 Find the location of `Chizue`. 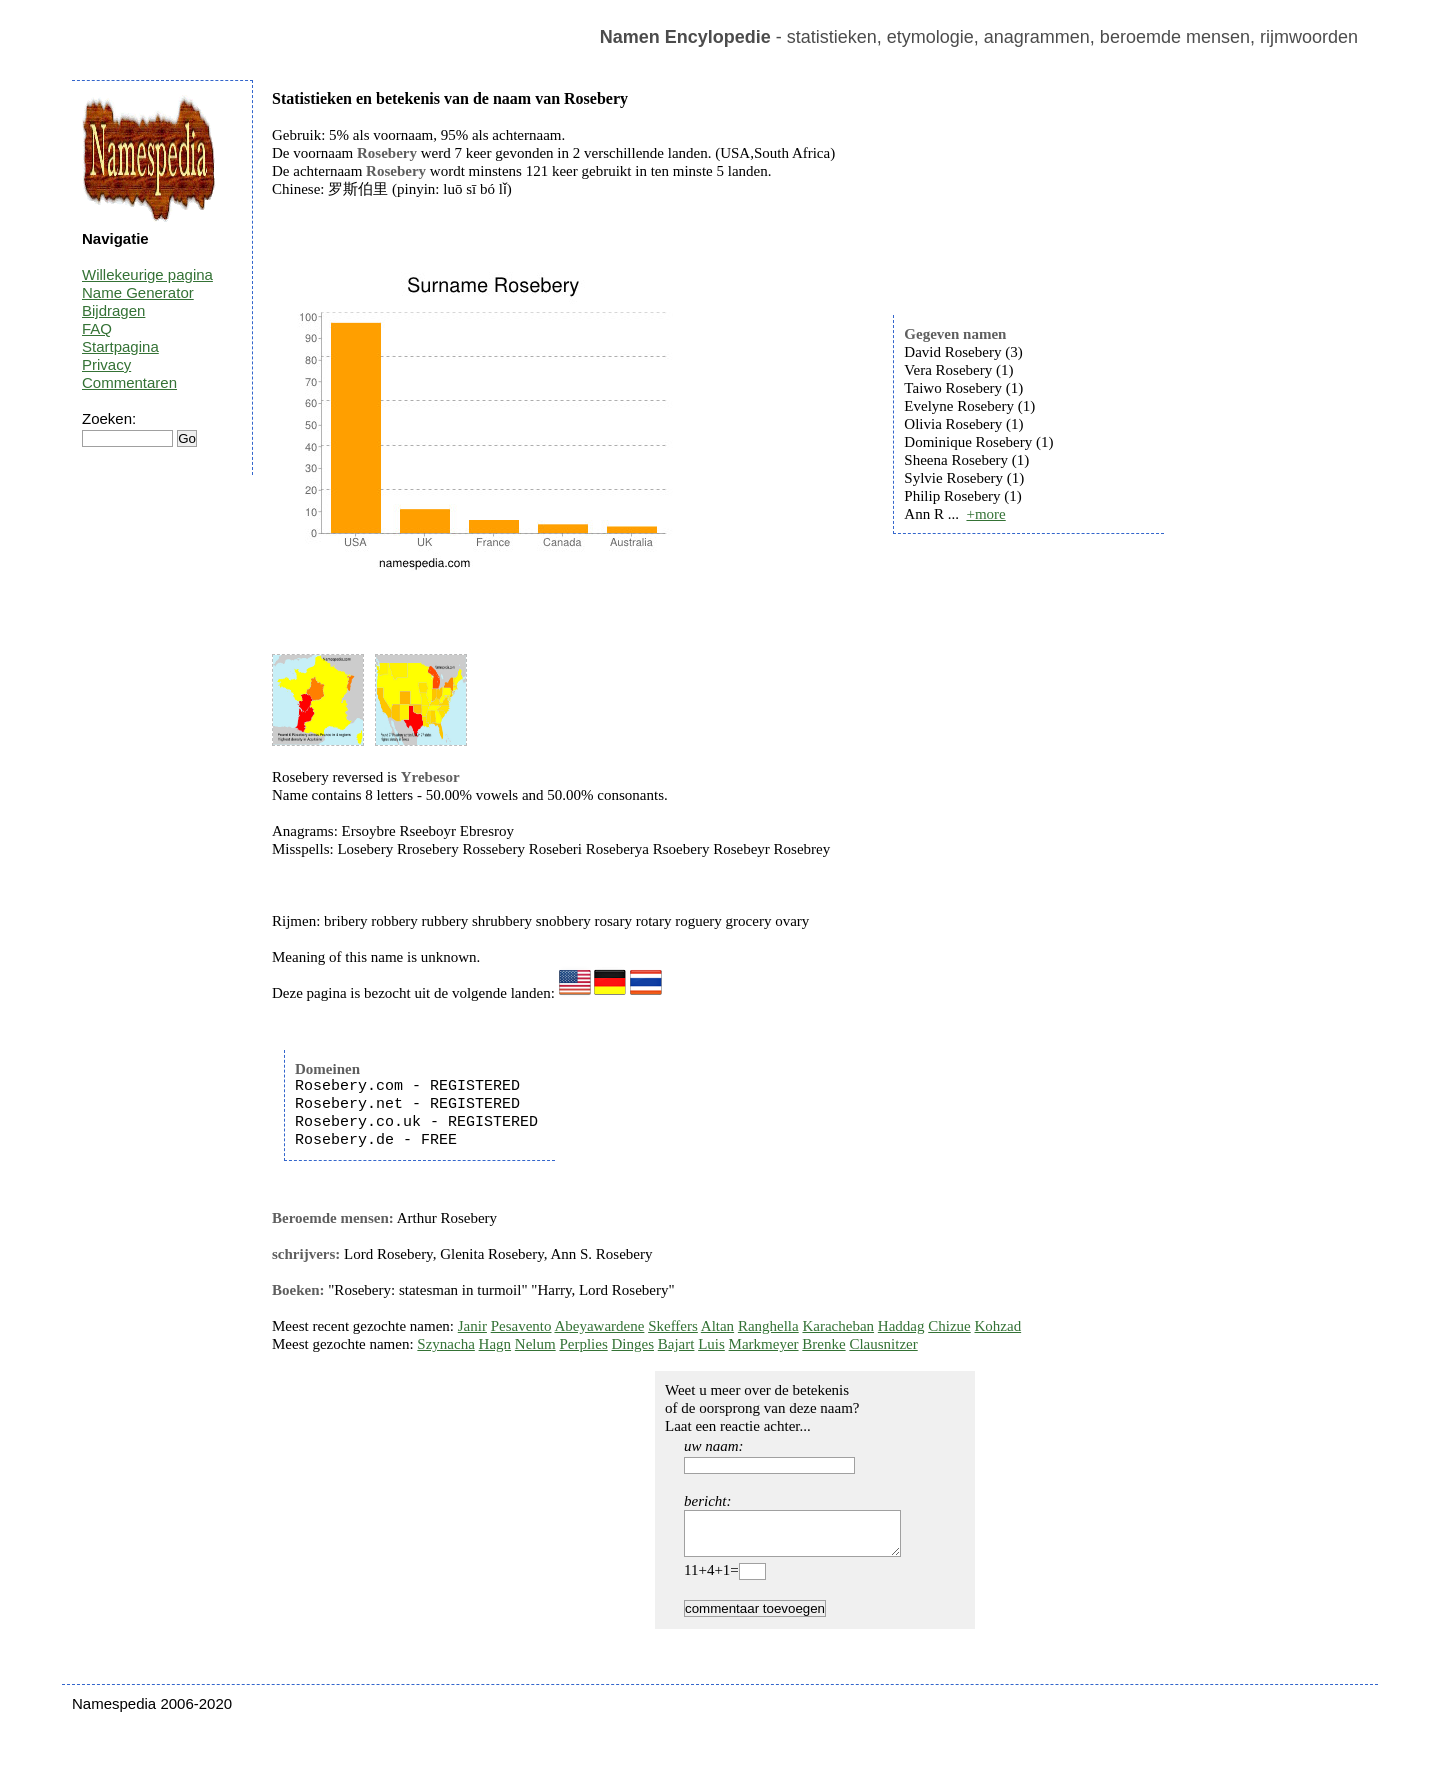

Chizue is located at coordinates (949, 1326).